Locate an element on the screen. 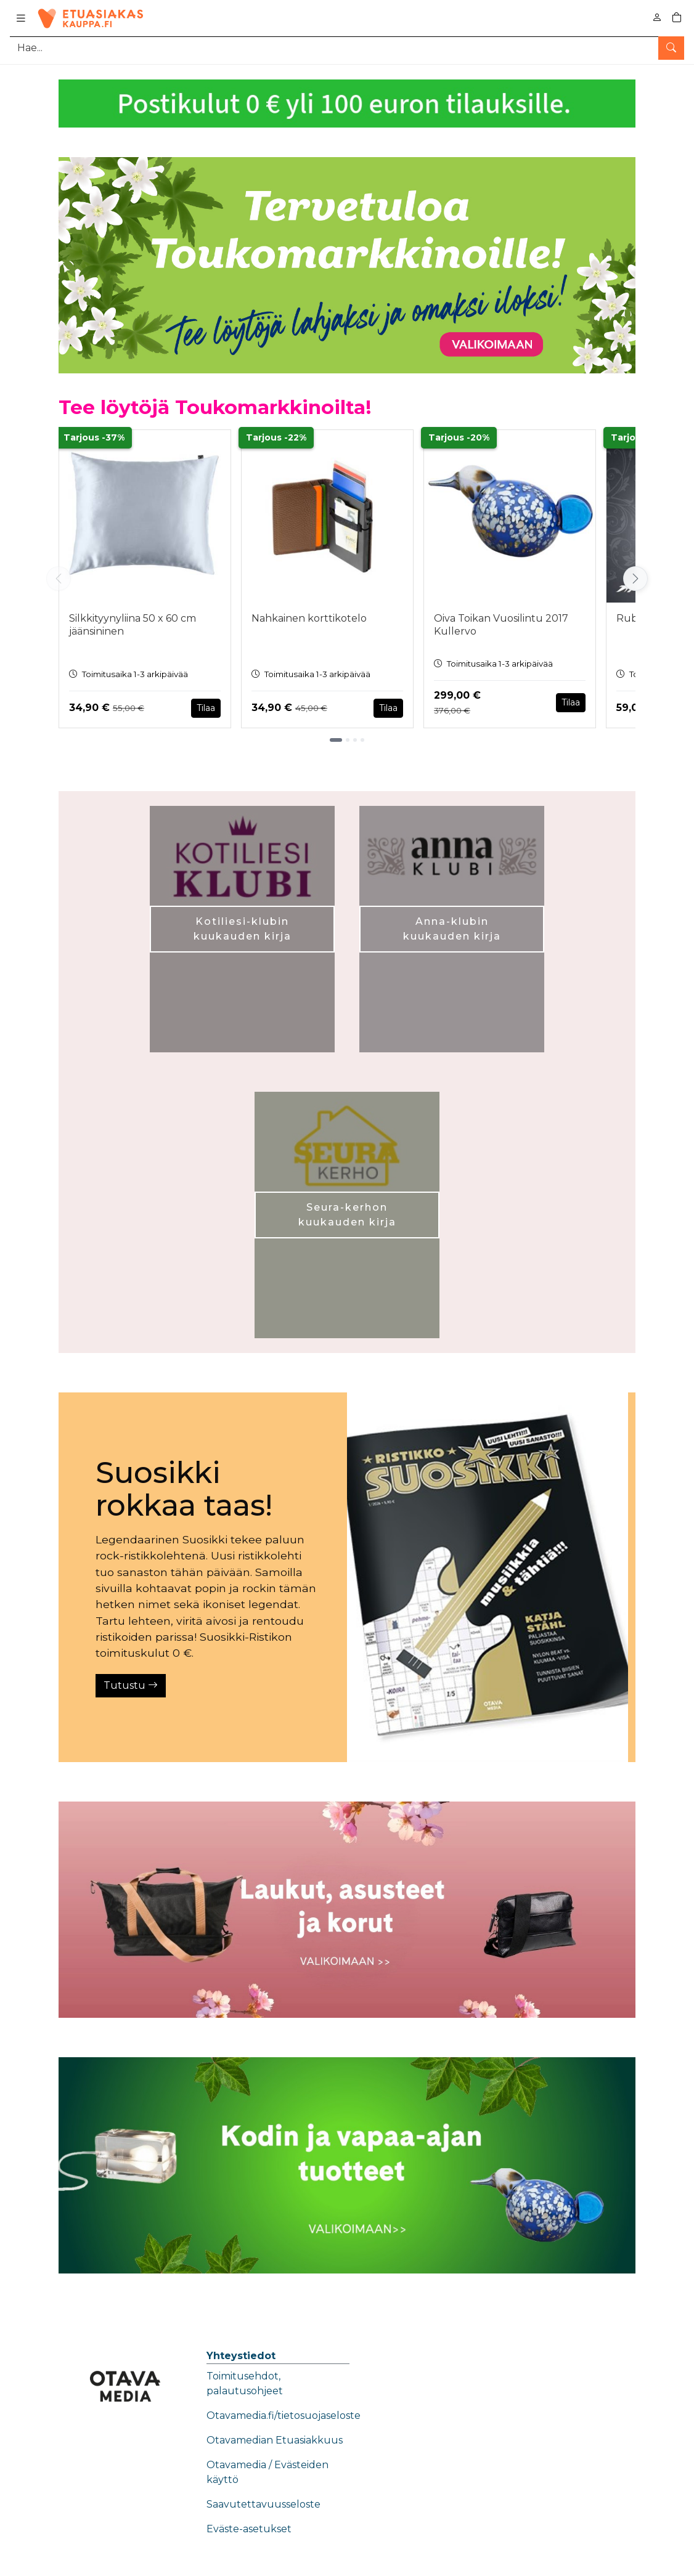  Otavamedia.fi/tietosuojaseloste is located at coordinates (283, 2415).